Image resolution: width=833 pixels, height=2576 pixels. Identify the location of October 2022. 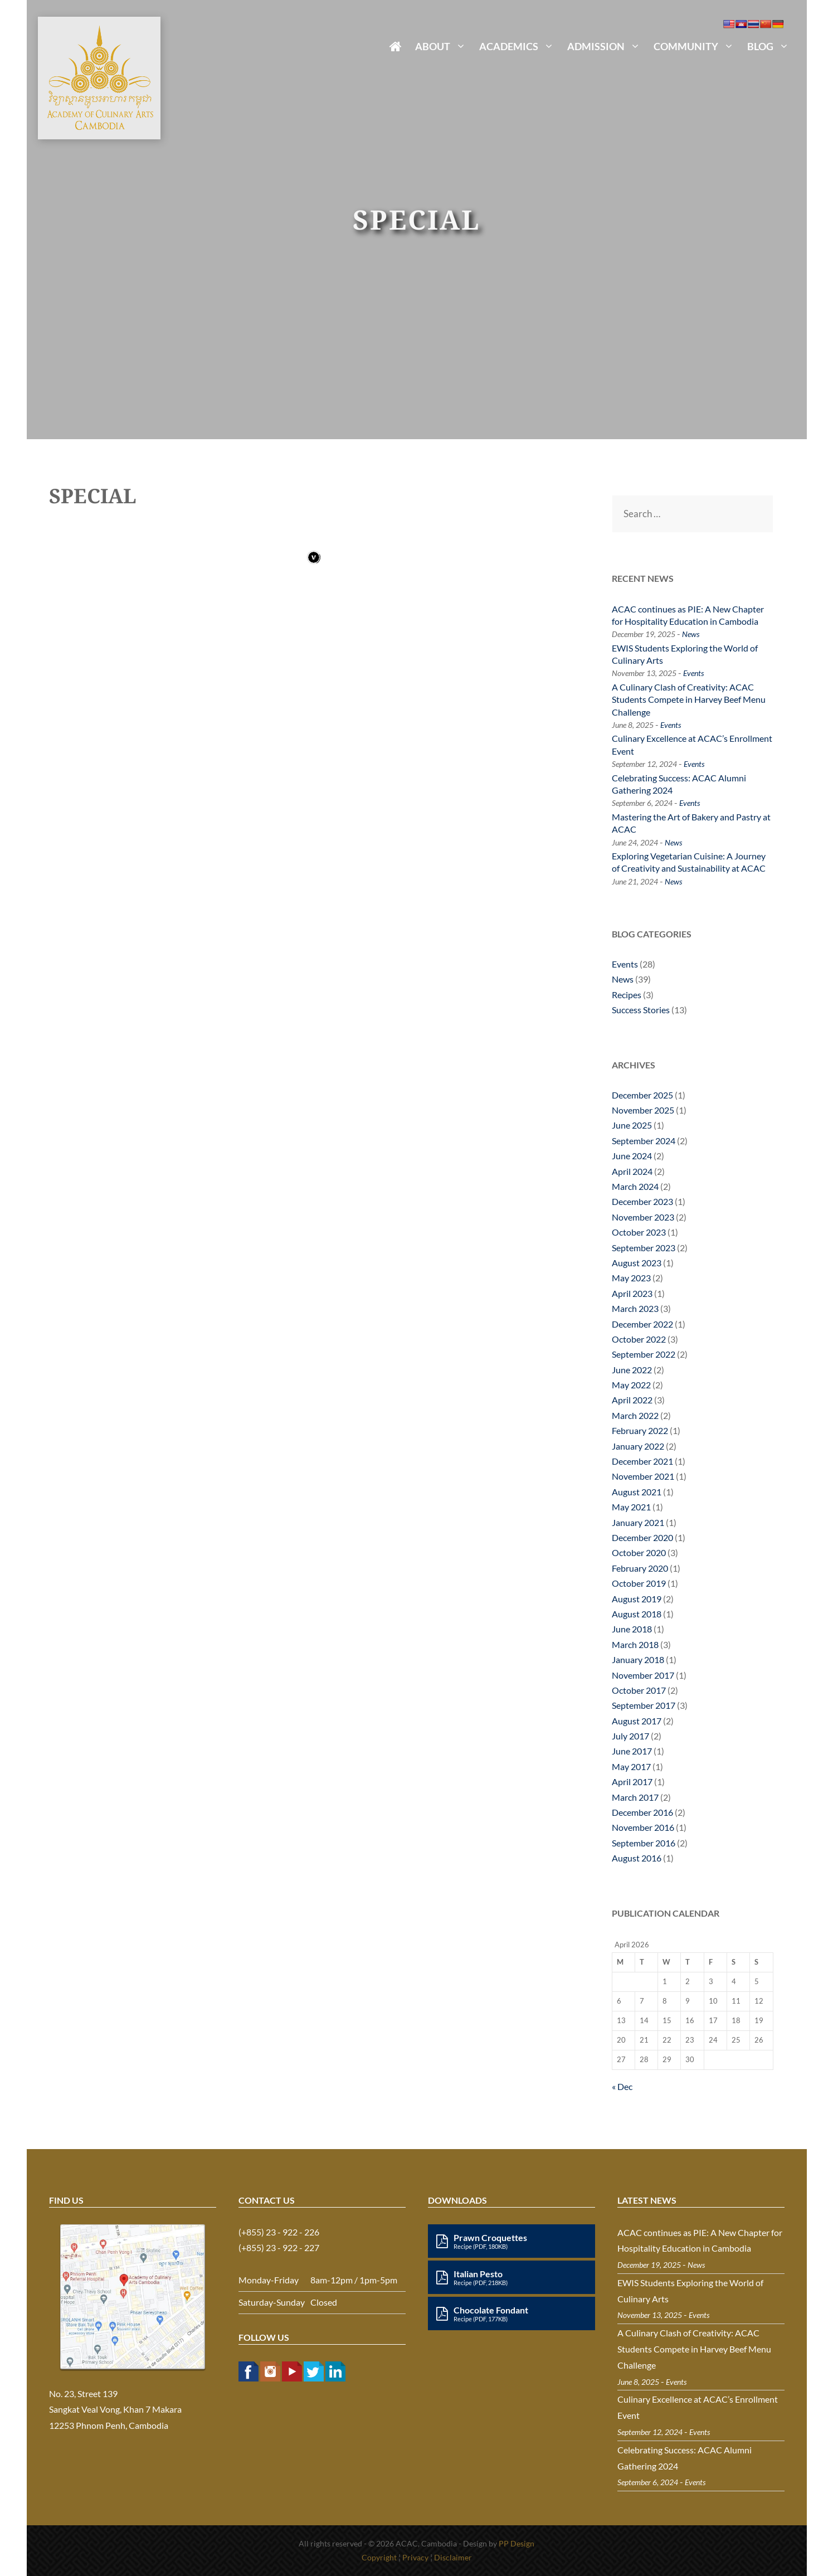
(639, 1339).